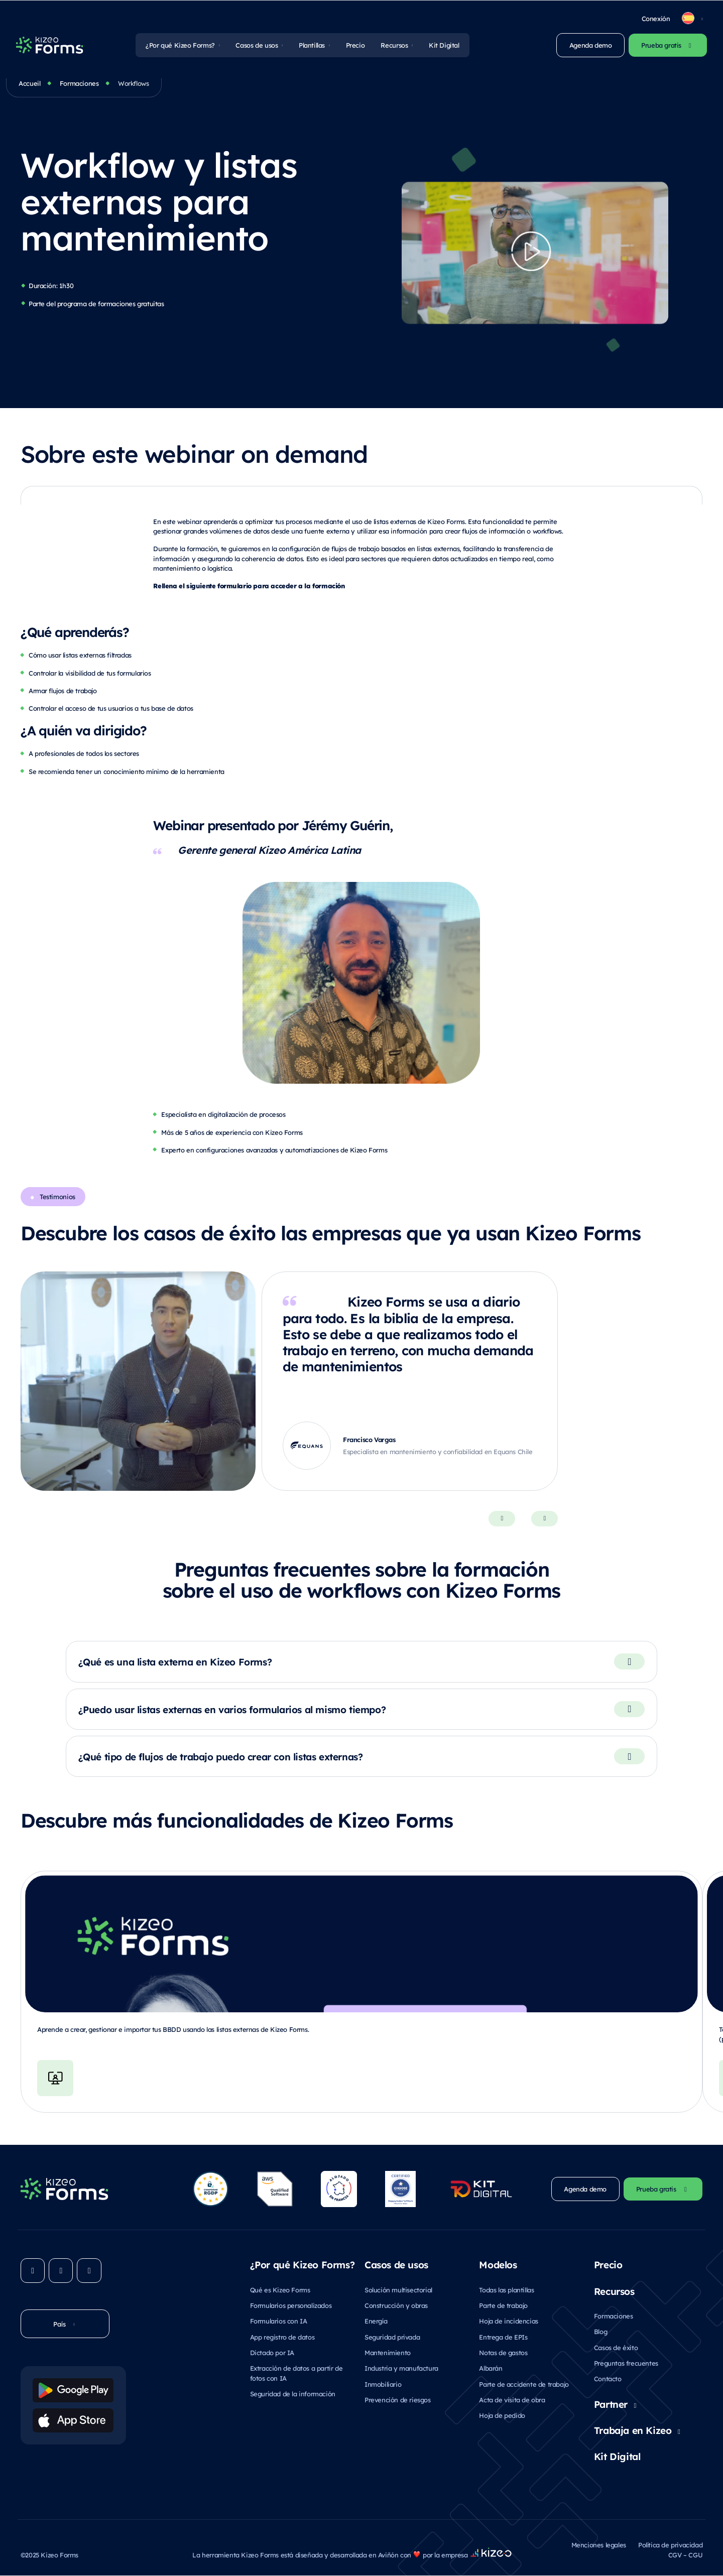  What do you see at coordinates (616, 2347) in the screenshot?
I see `Casos de éxito` at bounding box center [616, 2347].